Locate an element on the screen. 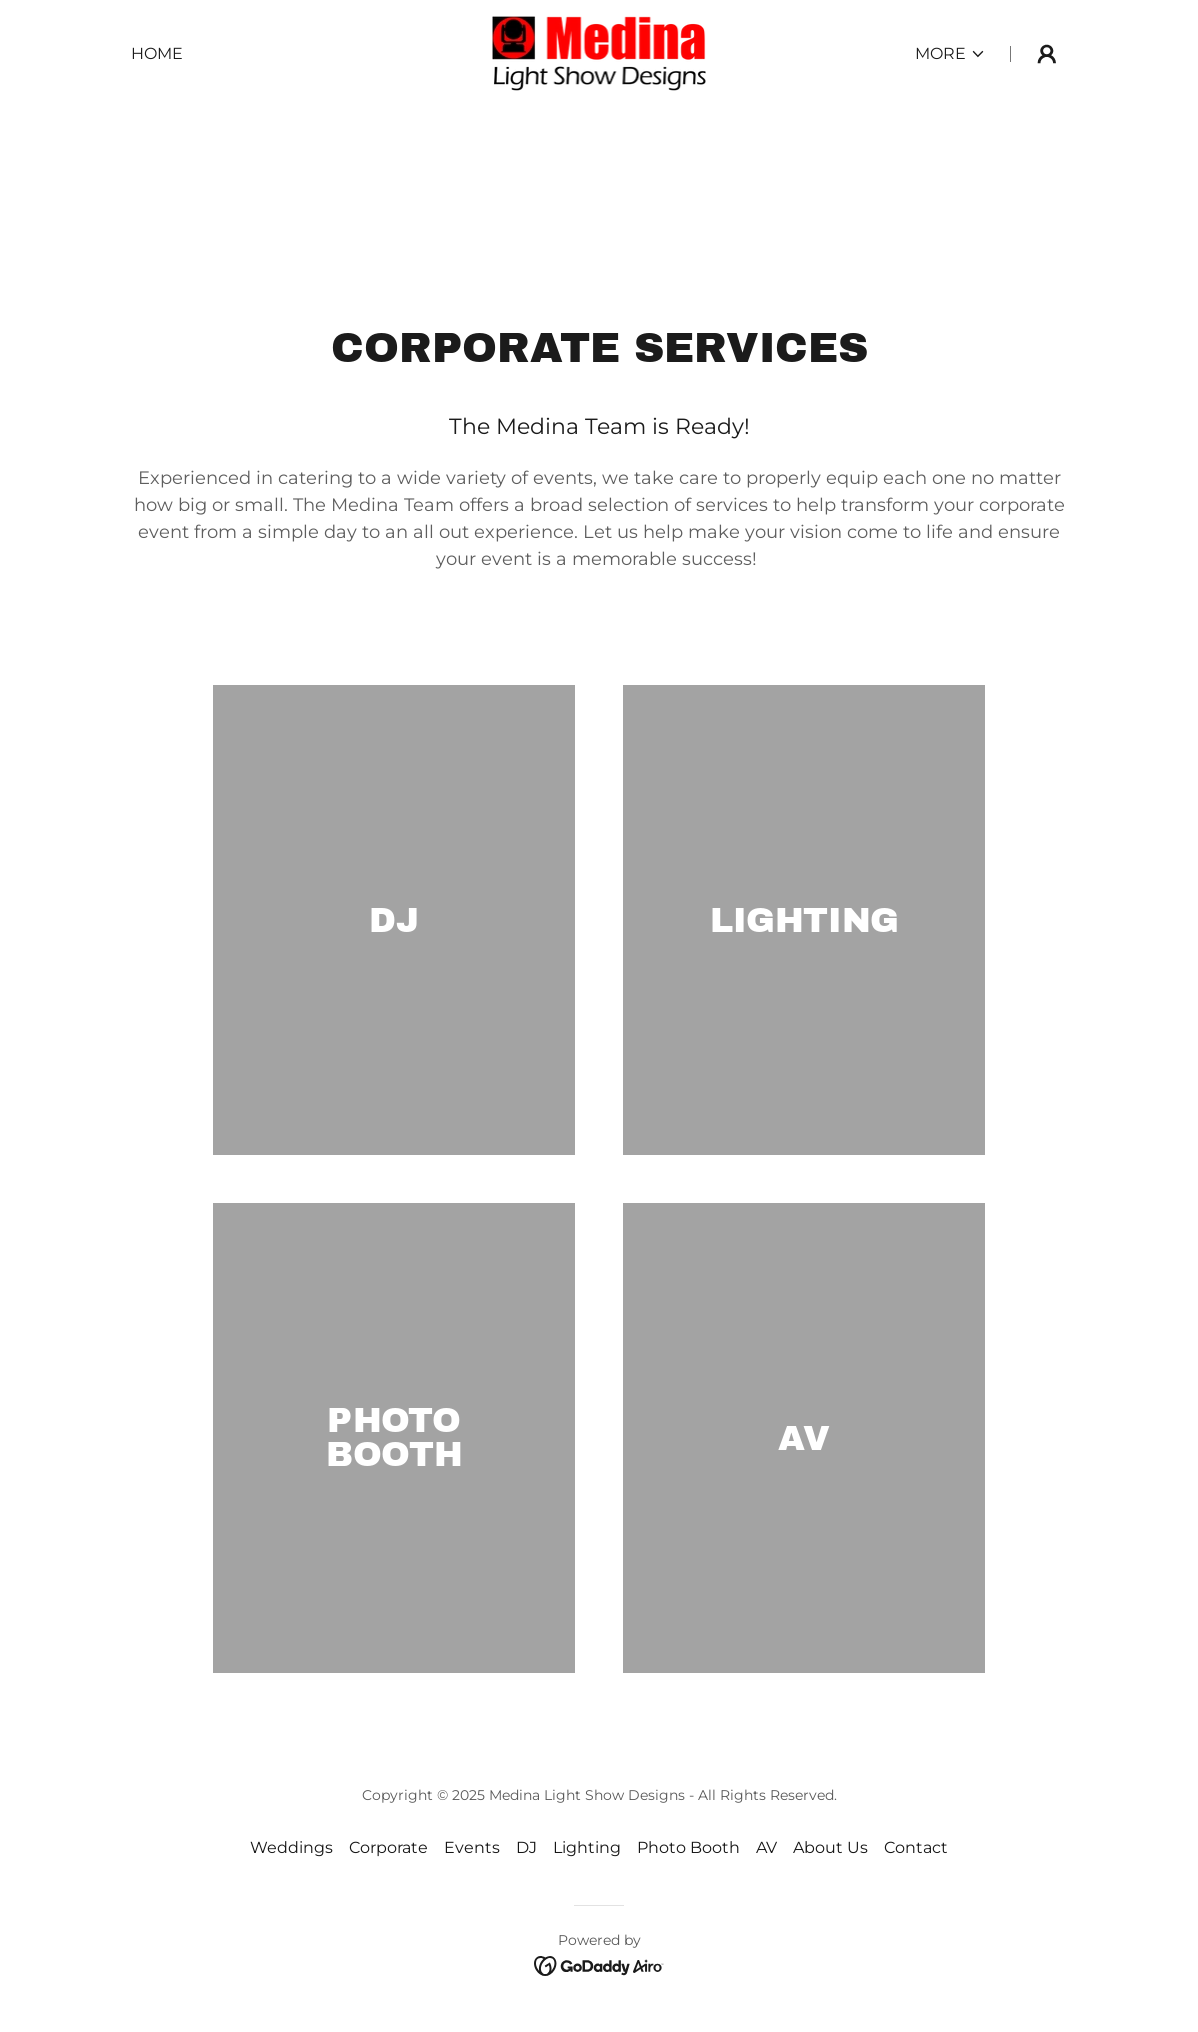 Image resolution: width=1198 pixels, height=2032 pixels. Photo Booth [link] is located at coordinates (688, 1847).